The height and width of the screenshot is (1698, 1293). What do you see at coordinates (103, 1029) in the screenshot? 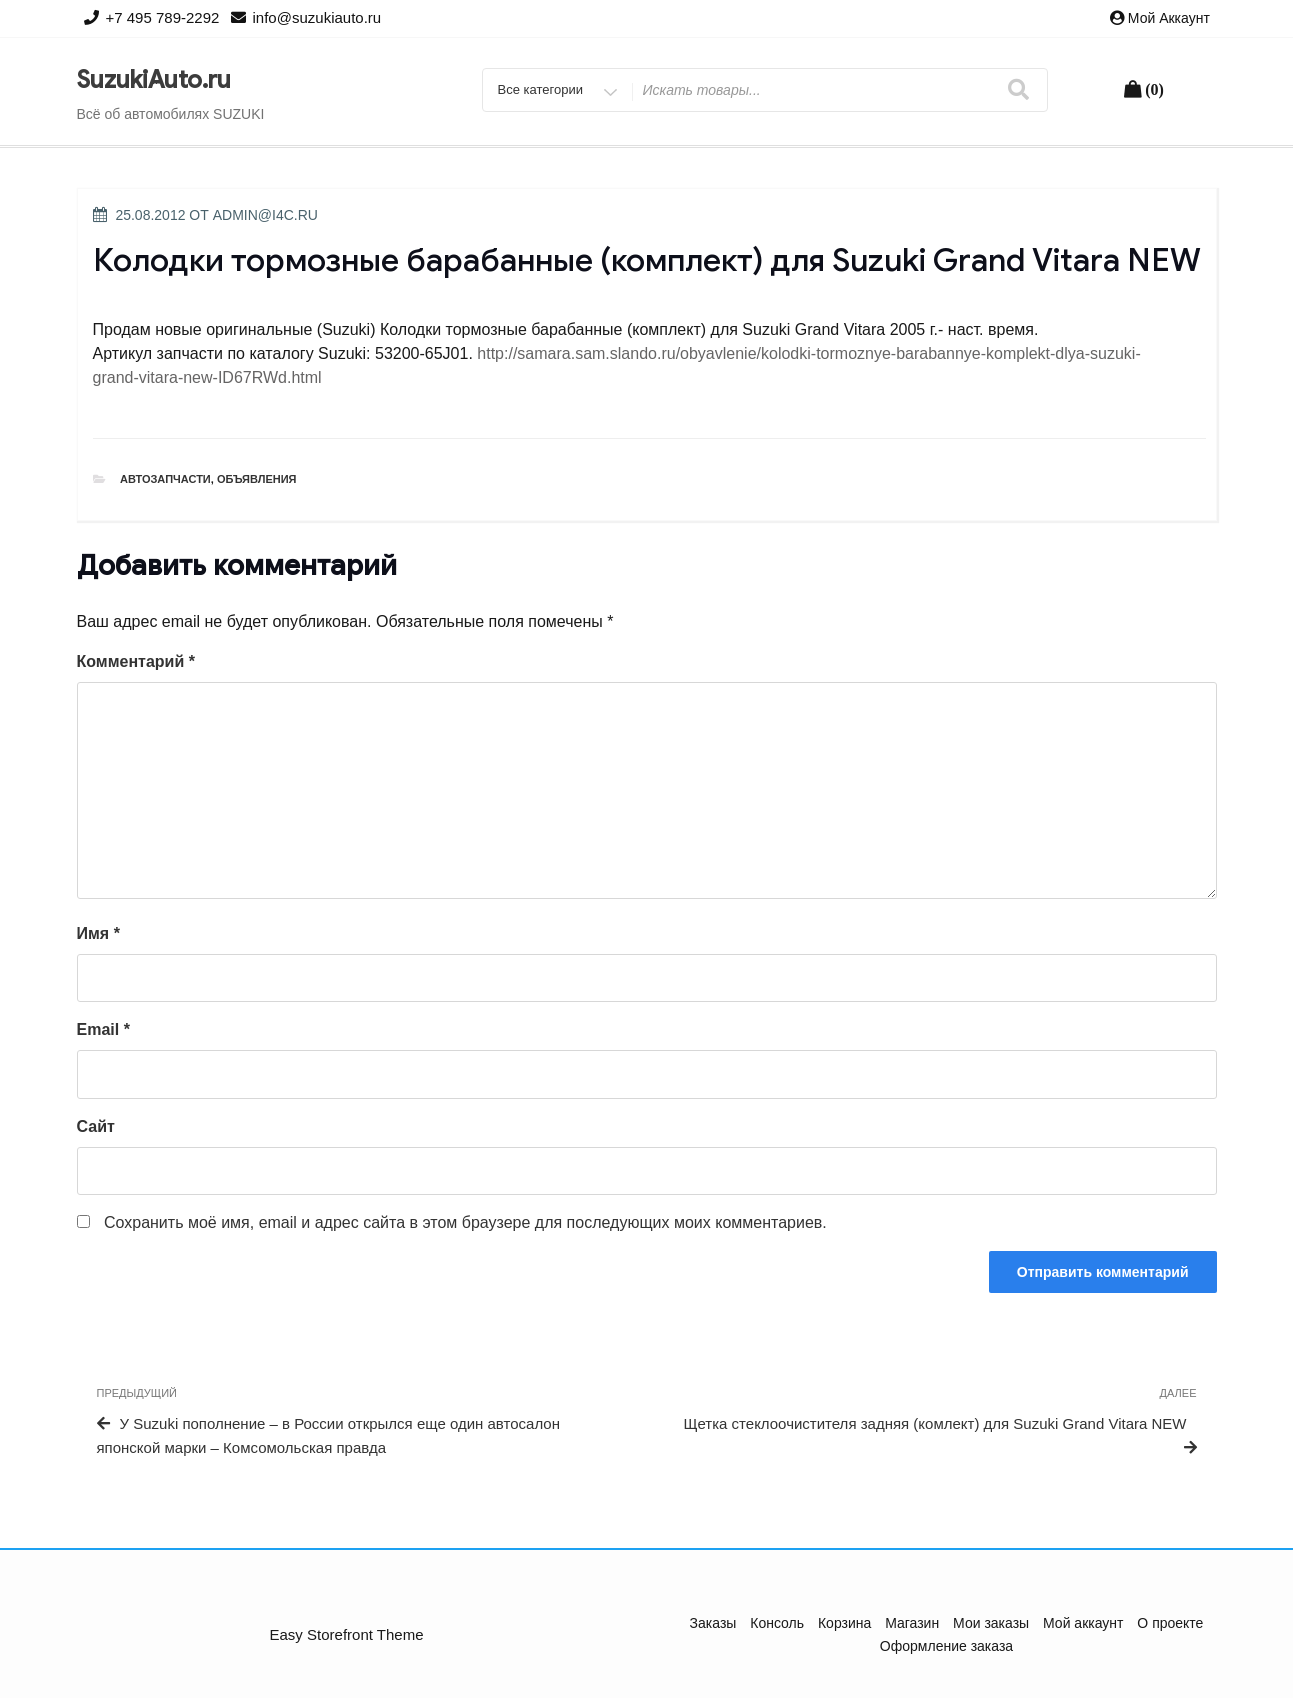
I see `Email` at bounding box center [103, 1029].